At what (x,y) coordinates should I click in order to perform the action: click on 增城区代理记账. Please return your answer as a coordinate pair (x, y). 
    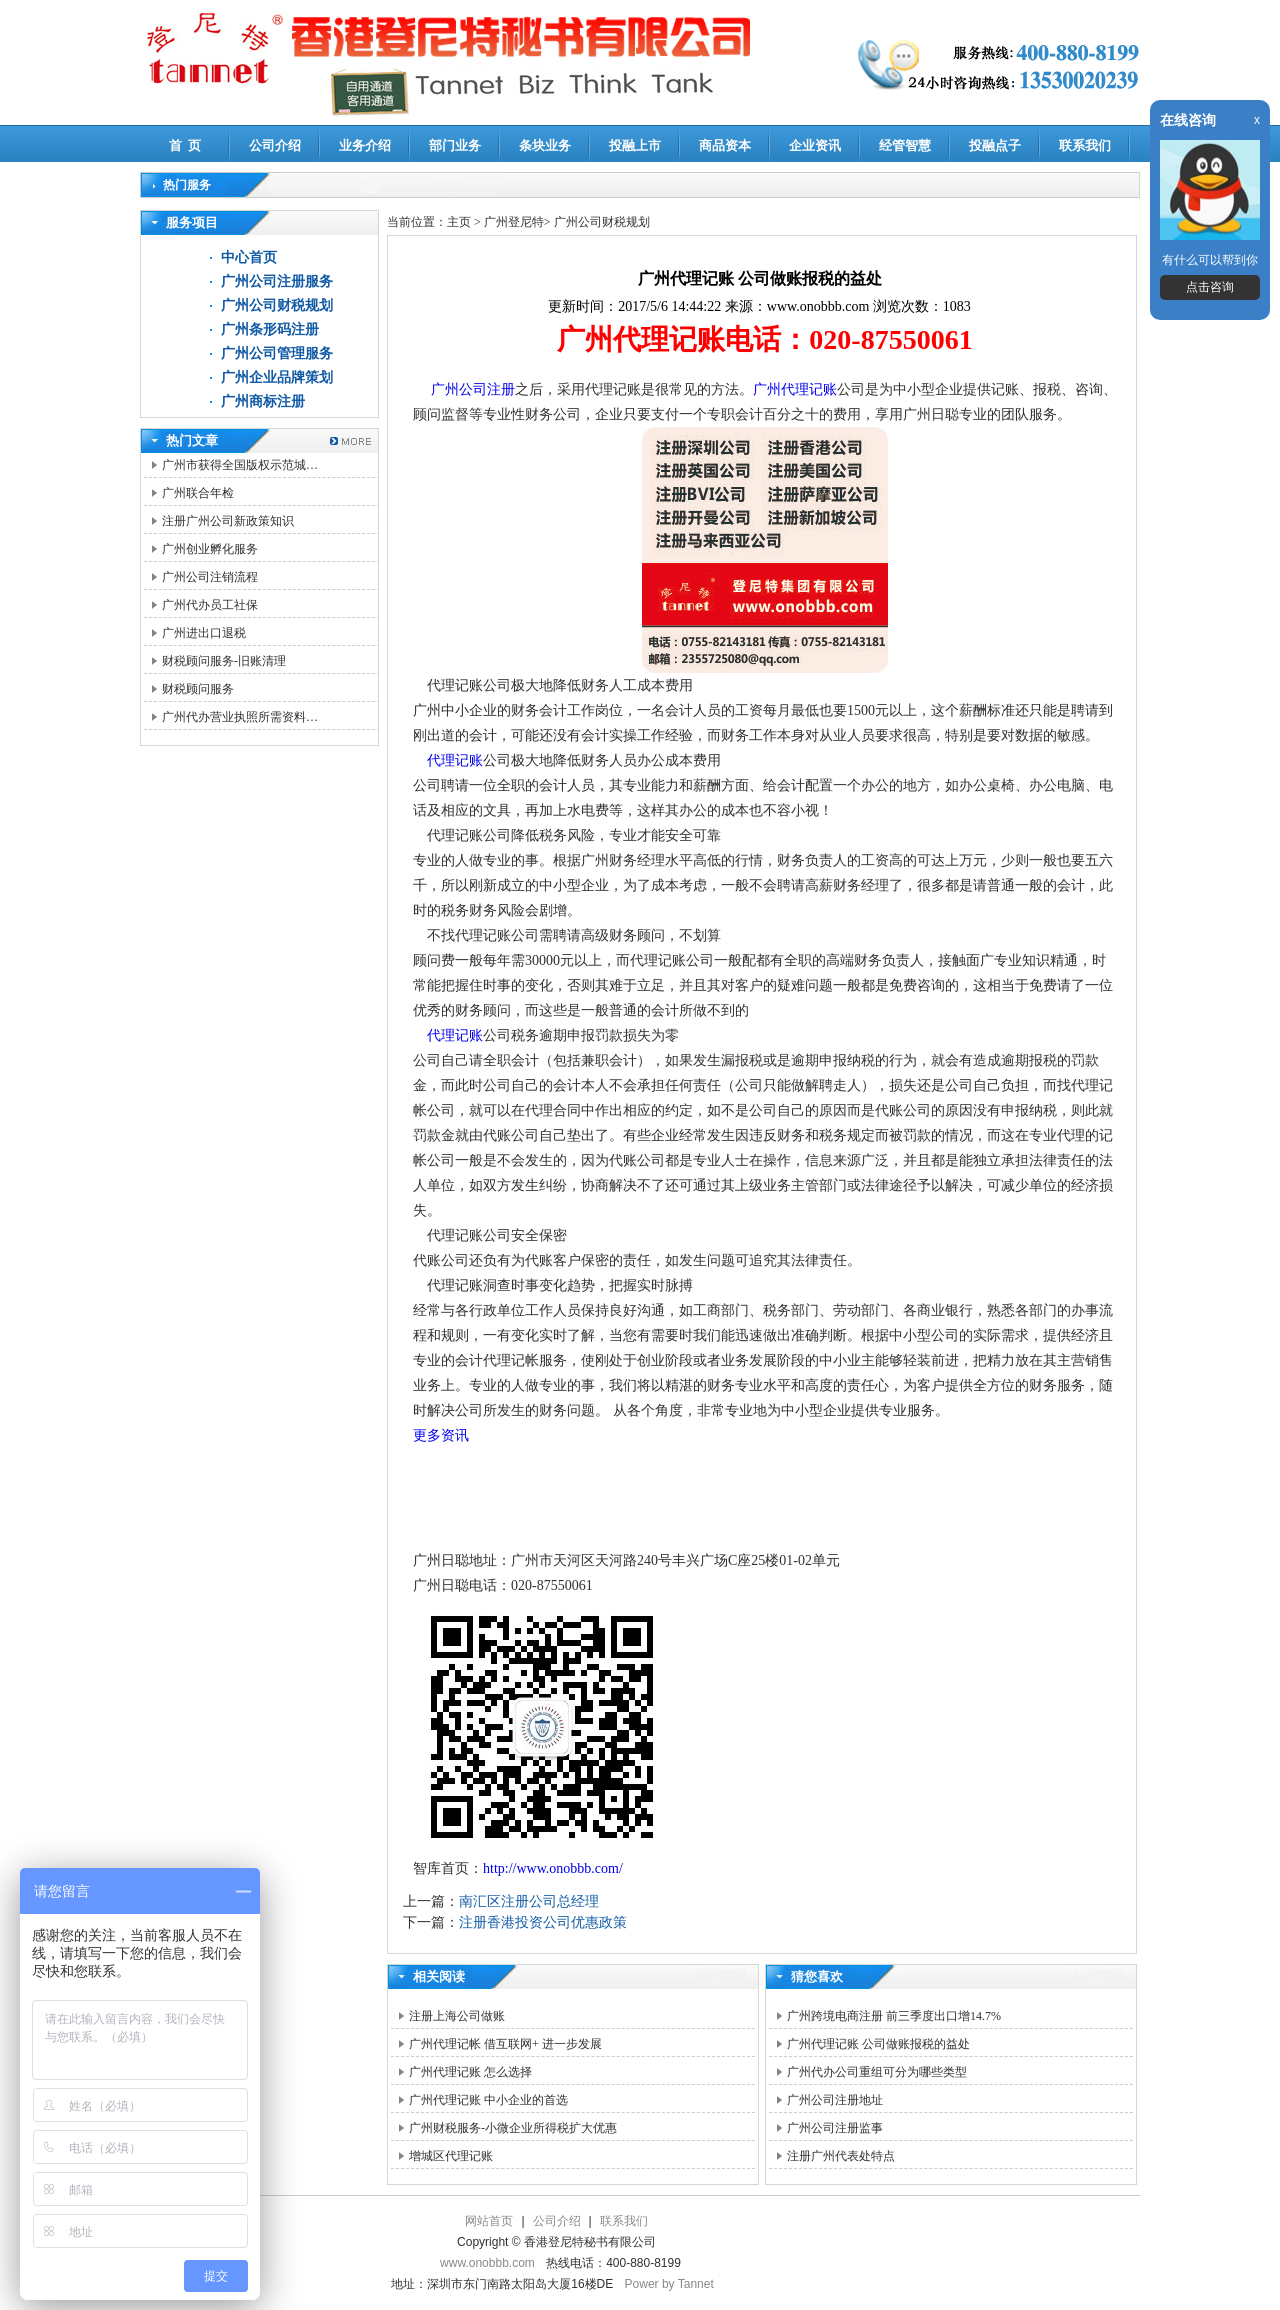
    Looking at the image, I should click on (451, 2156).